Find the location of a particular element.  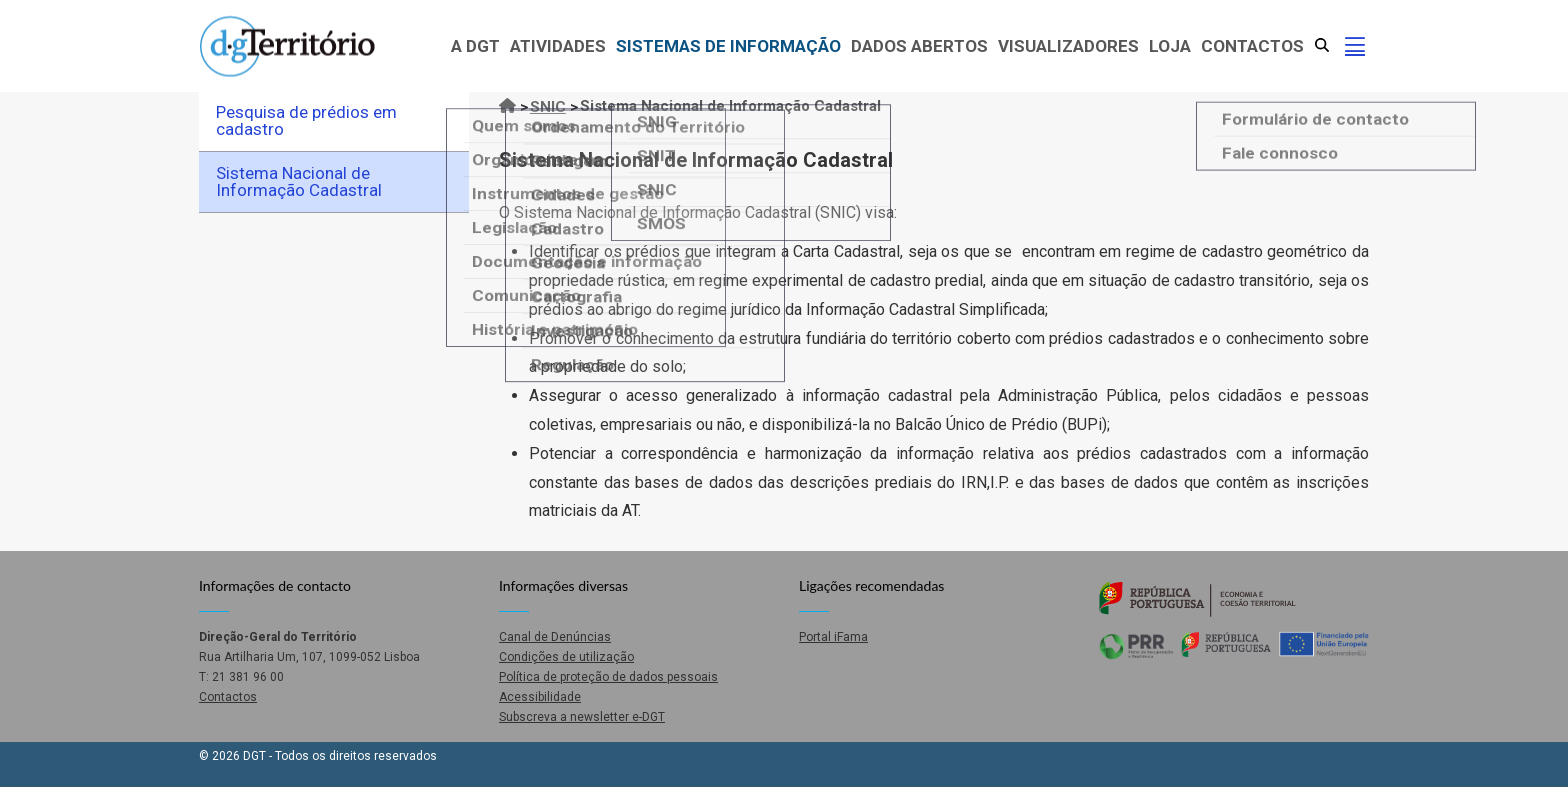

Atividades is located at coordinates (558, 46).